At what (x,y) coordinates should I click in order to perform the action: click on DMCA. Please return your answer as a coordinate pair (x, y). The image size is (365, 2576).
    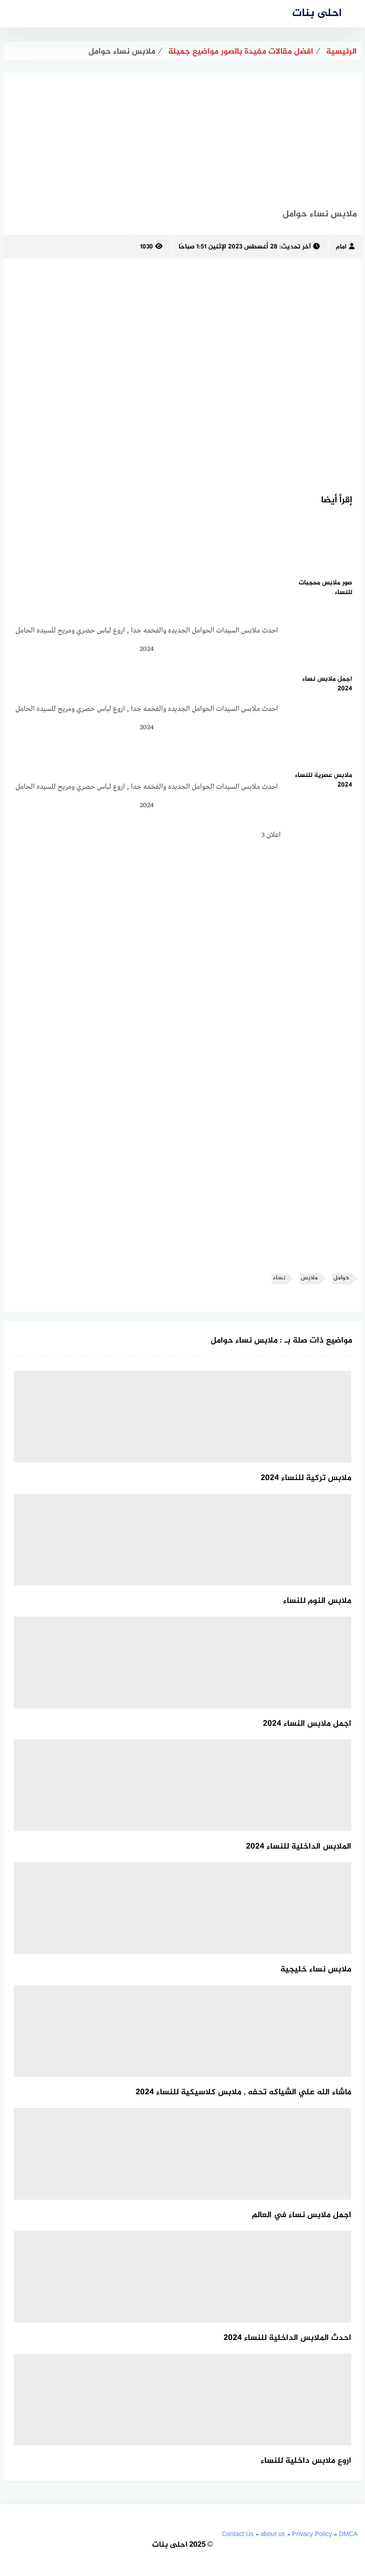
    Looking at the image, I should click on (348, 2534).